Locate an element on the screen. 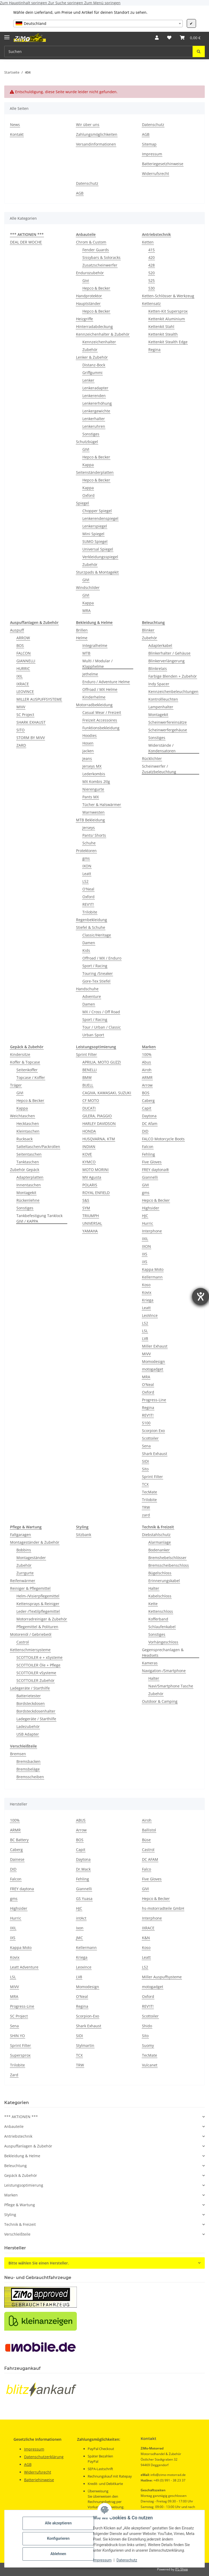 This screenshot has height=2576, width=209. Impressum is located at coordinates (102, 2560).